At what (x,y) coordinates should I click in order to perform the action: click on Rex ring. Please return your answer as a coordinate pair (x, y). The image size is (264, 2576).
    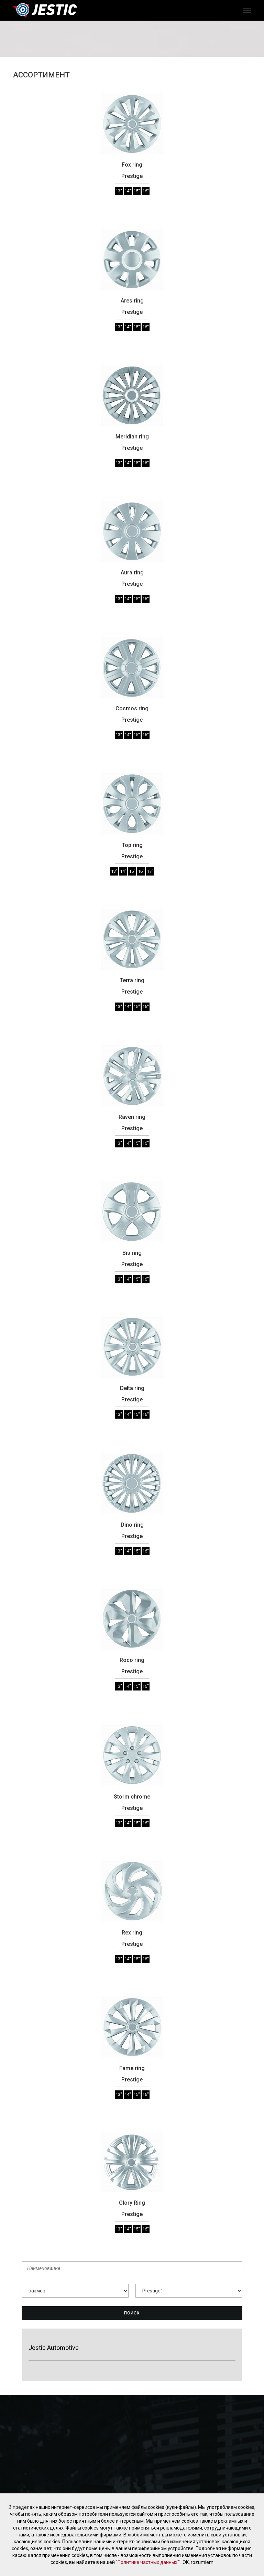
    Looking at the image, I should click on (132, 1932).